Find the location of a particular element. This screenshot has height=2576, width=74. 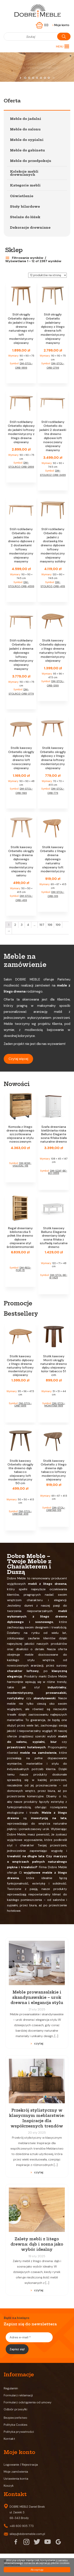

197 is located at coordinates (41, 925).